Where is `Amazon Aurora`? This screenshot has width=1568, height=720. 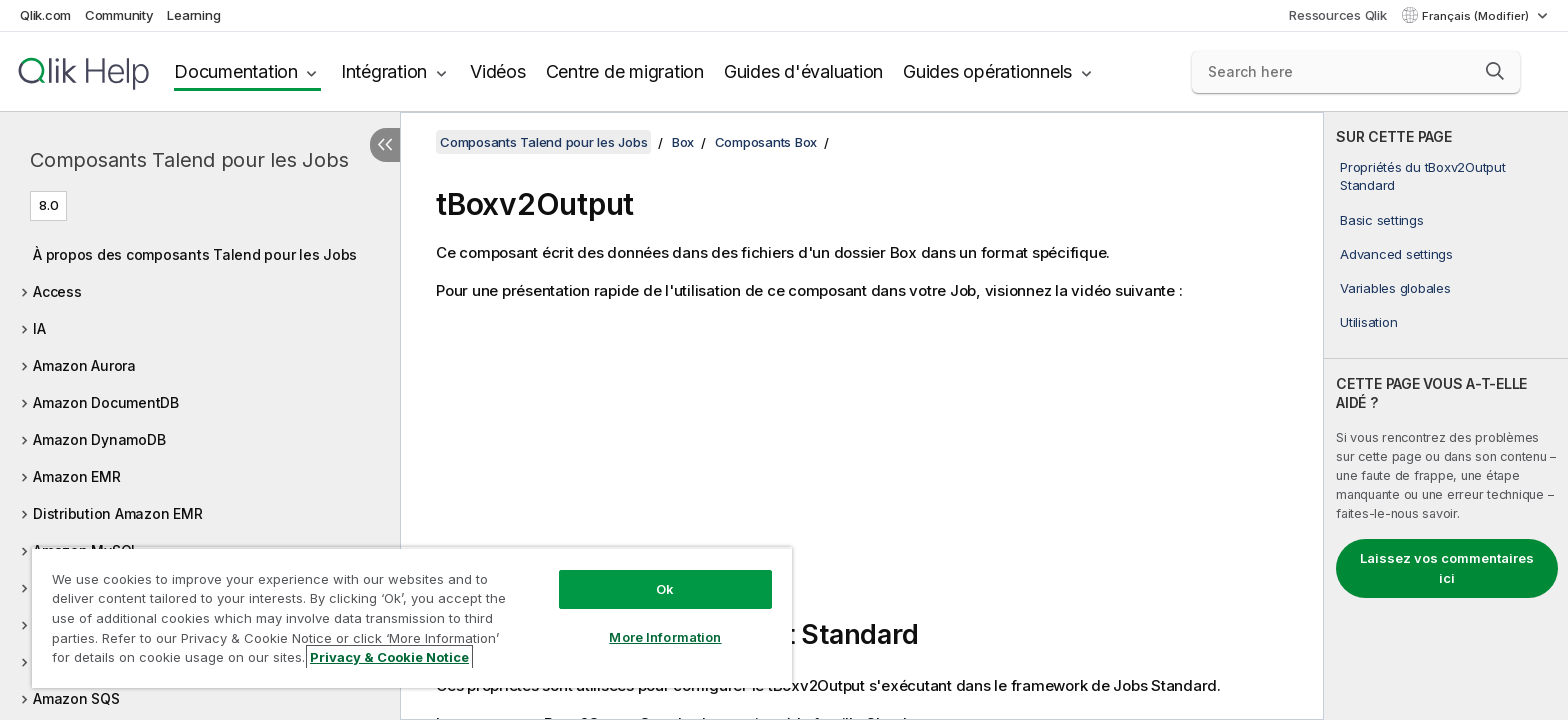
Amazon Aurora is located at coordinates (84, 365).